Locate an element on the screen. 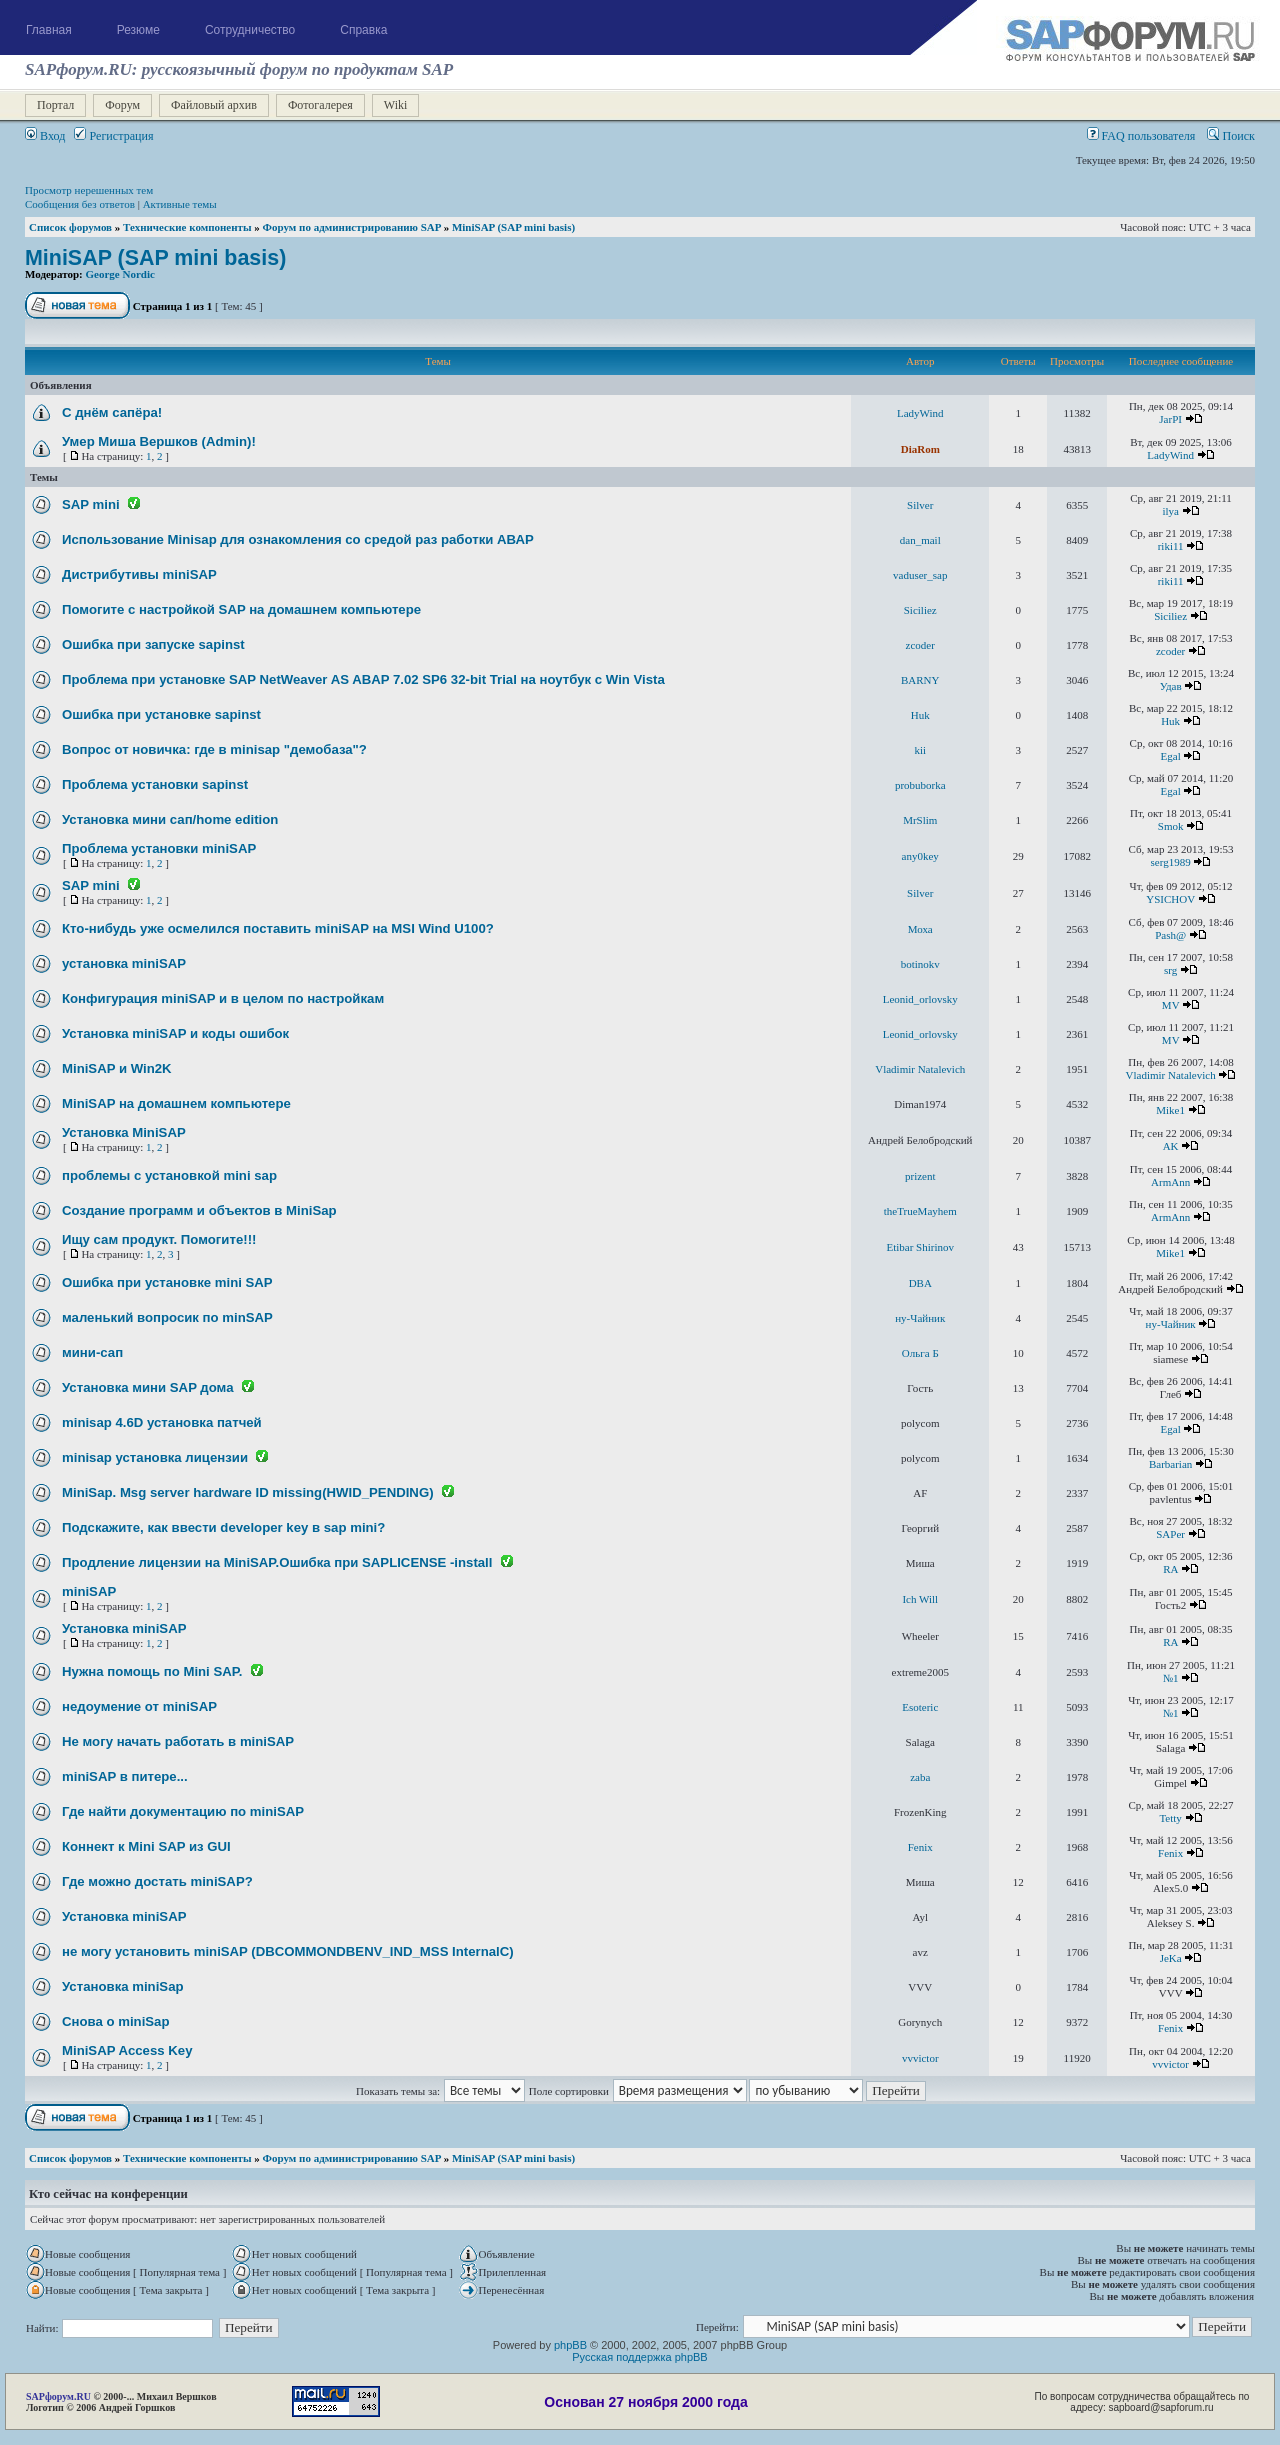 The width and height of the screenshot is (1280, 2445). Проблема установки miniSAP is located at coordinates (159, 848).